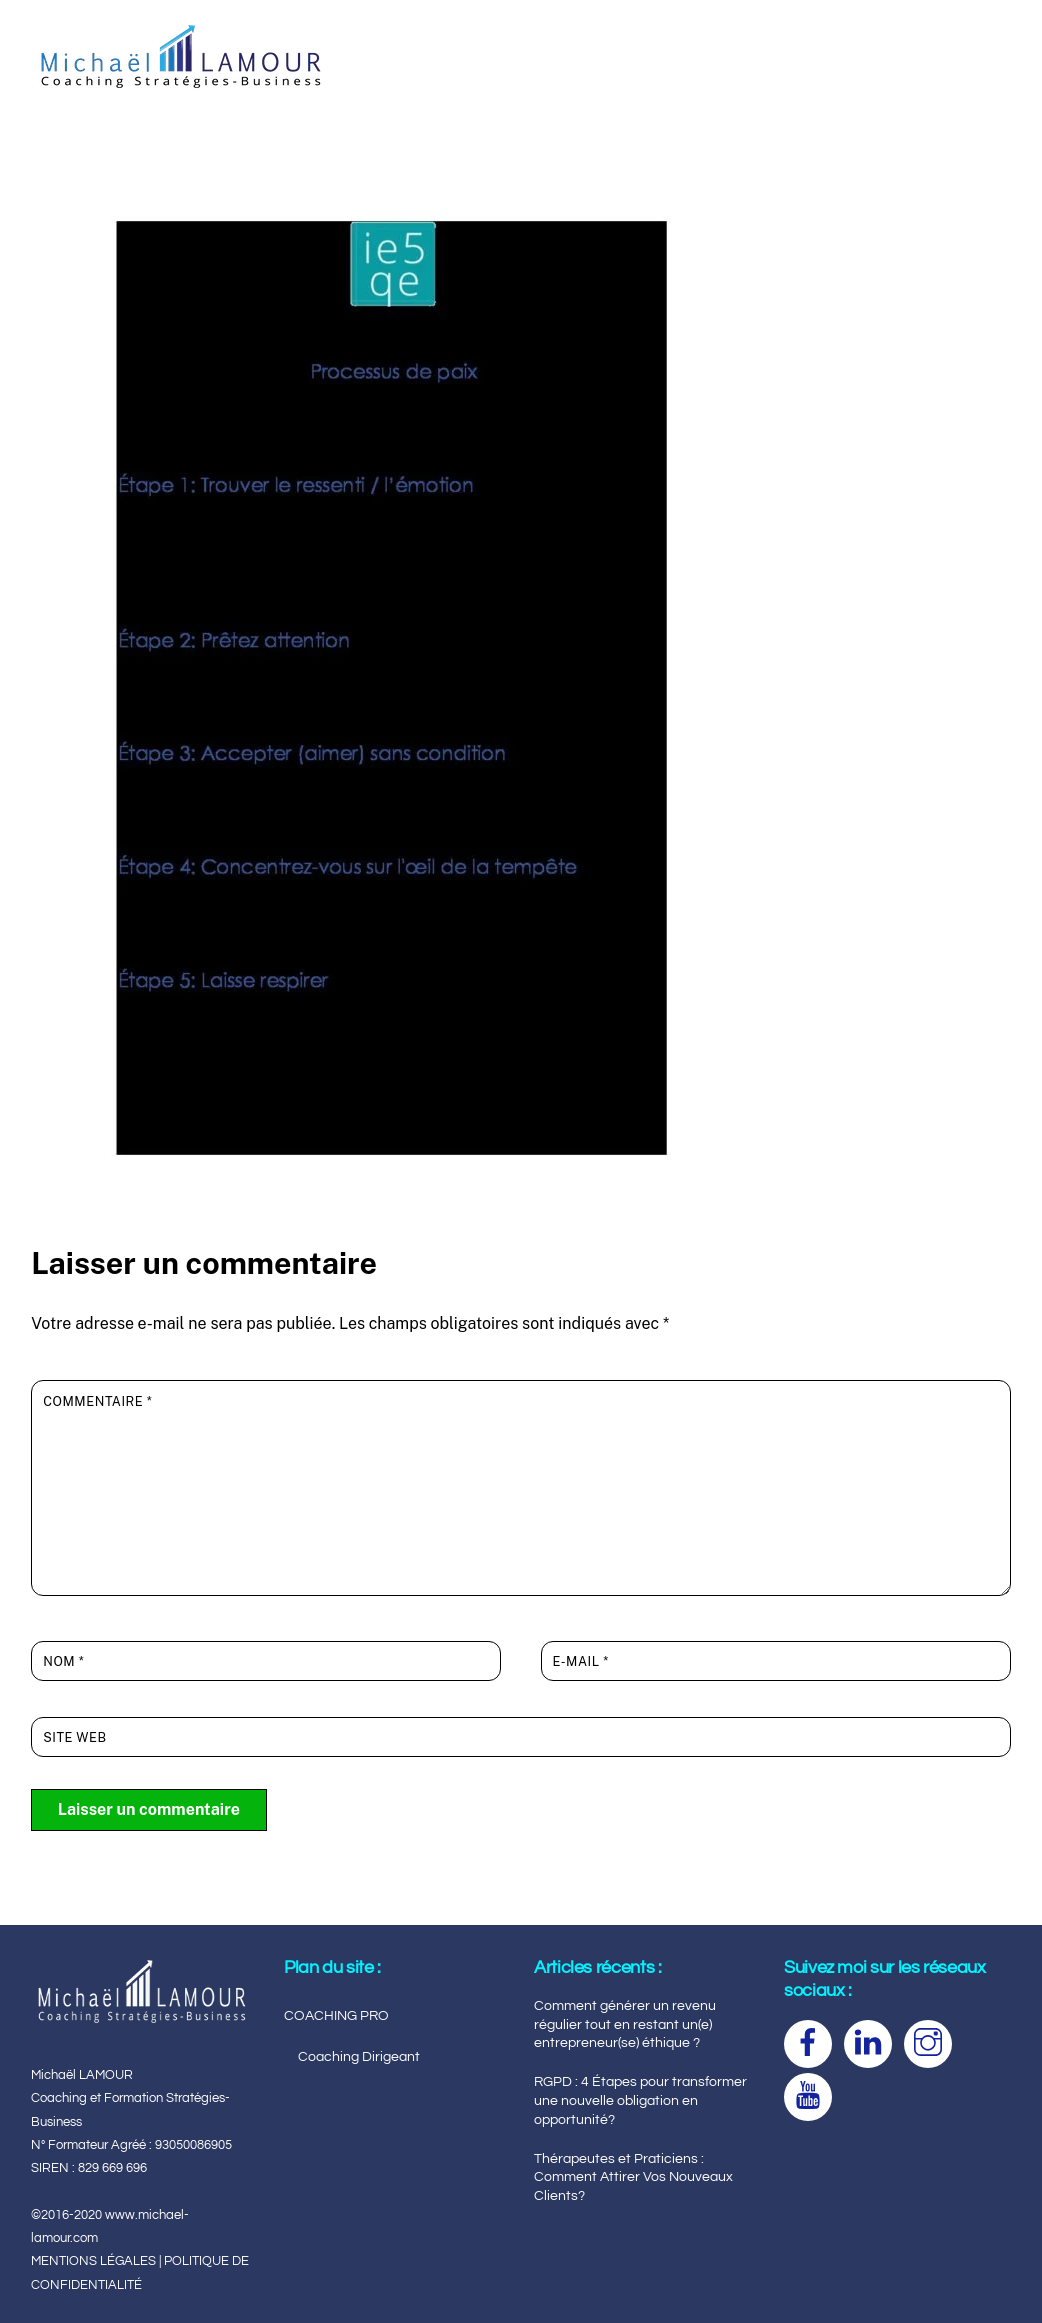  I want to click on E-mail, so click(581, 1661).